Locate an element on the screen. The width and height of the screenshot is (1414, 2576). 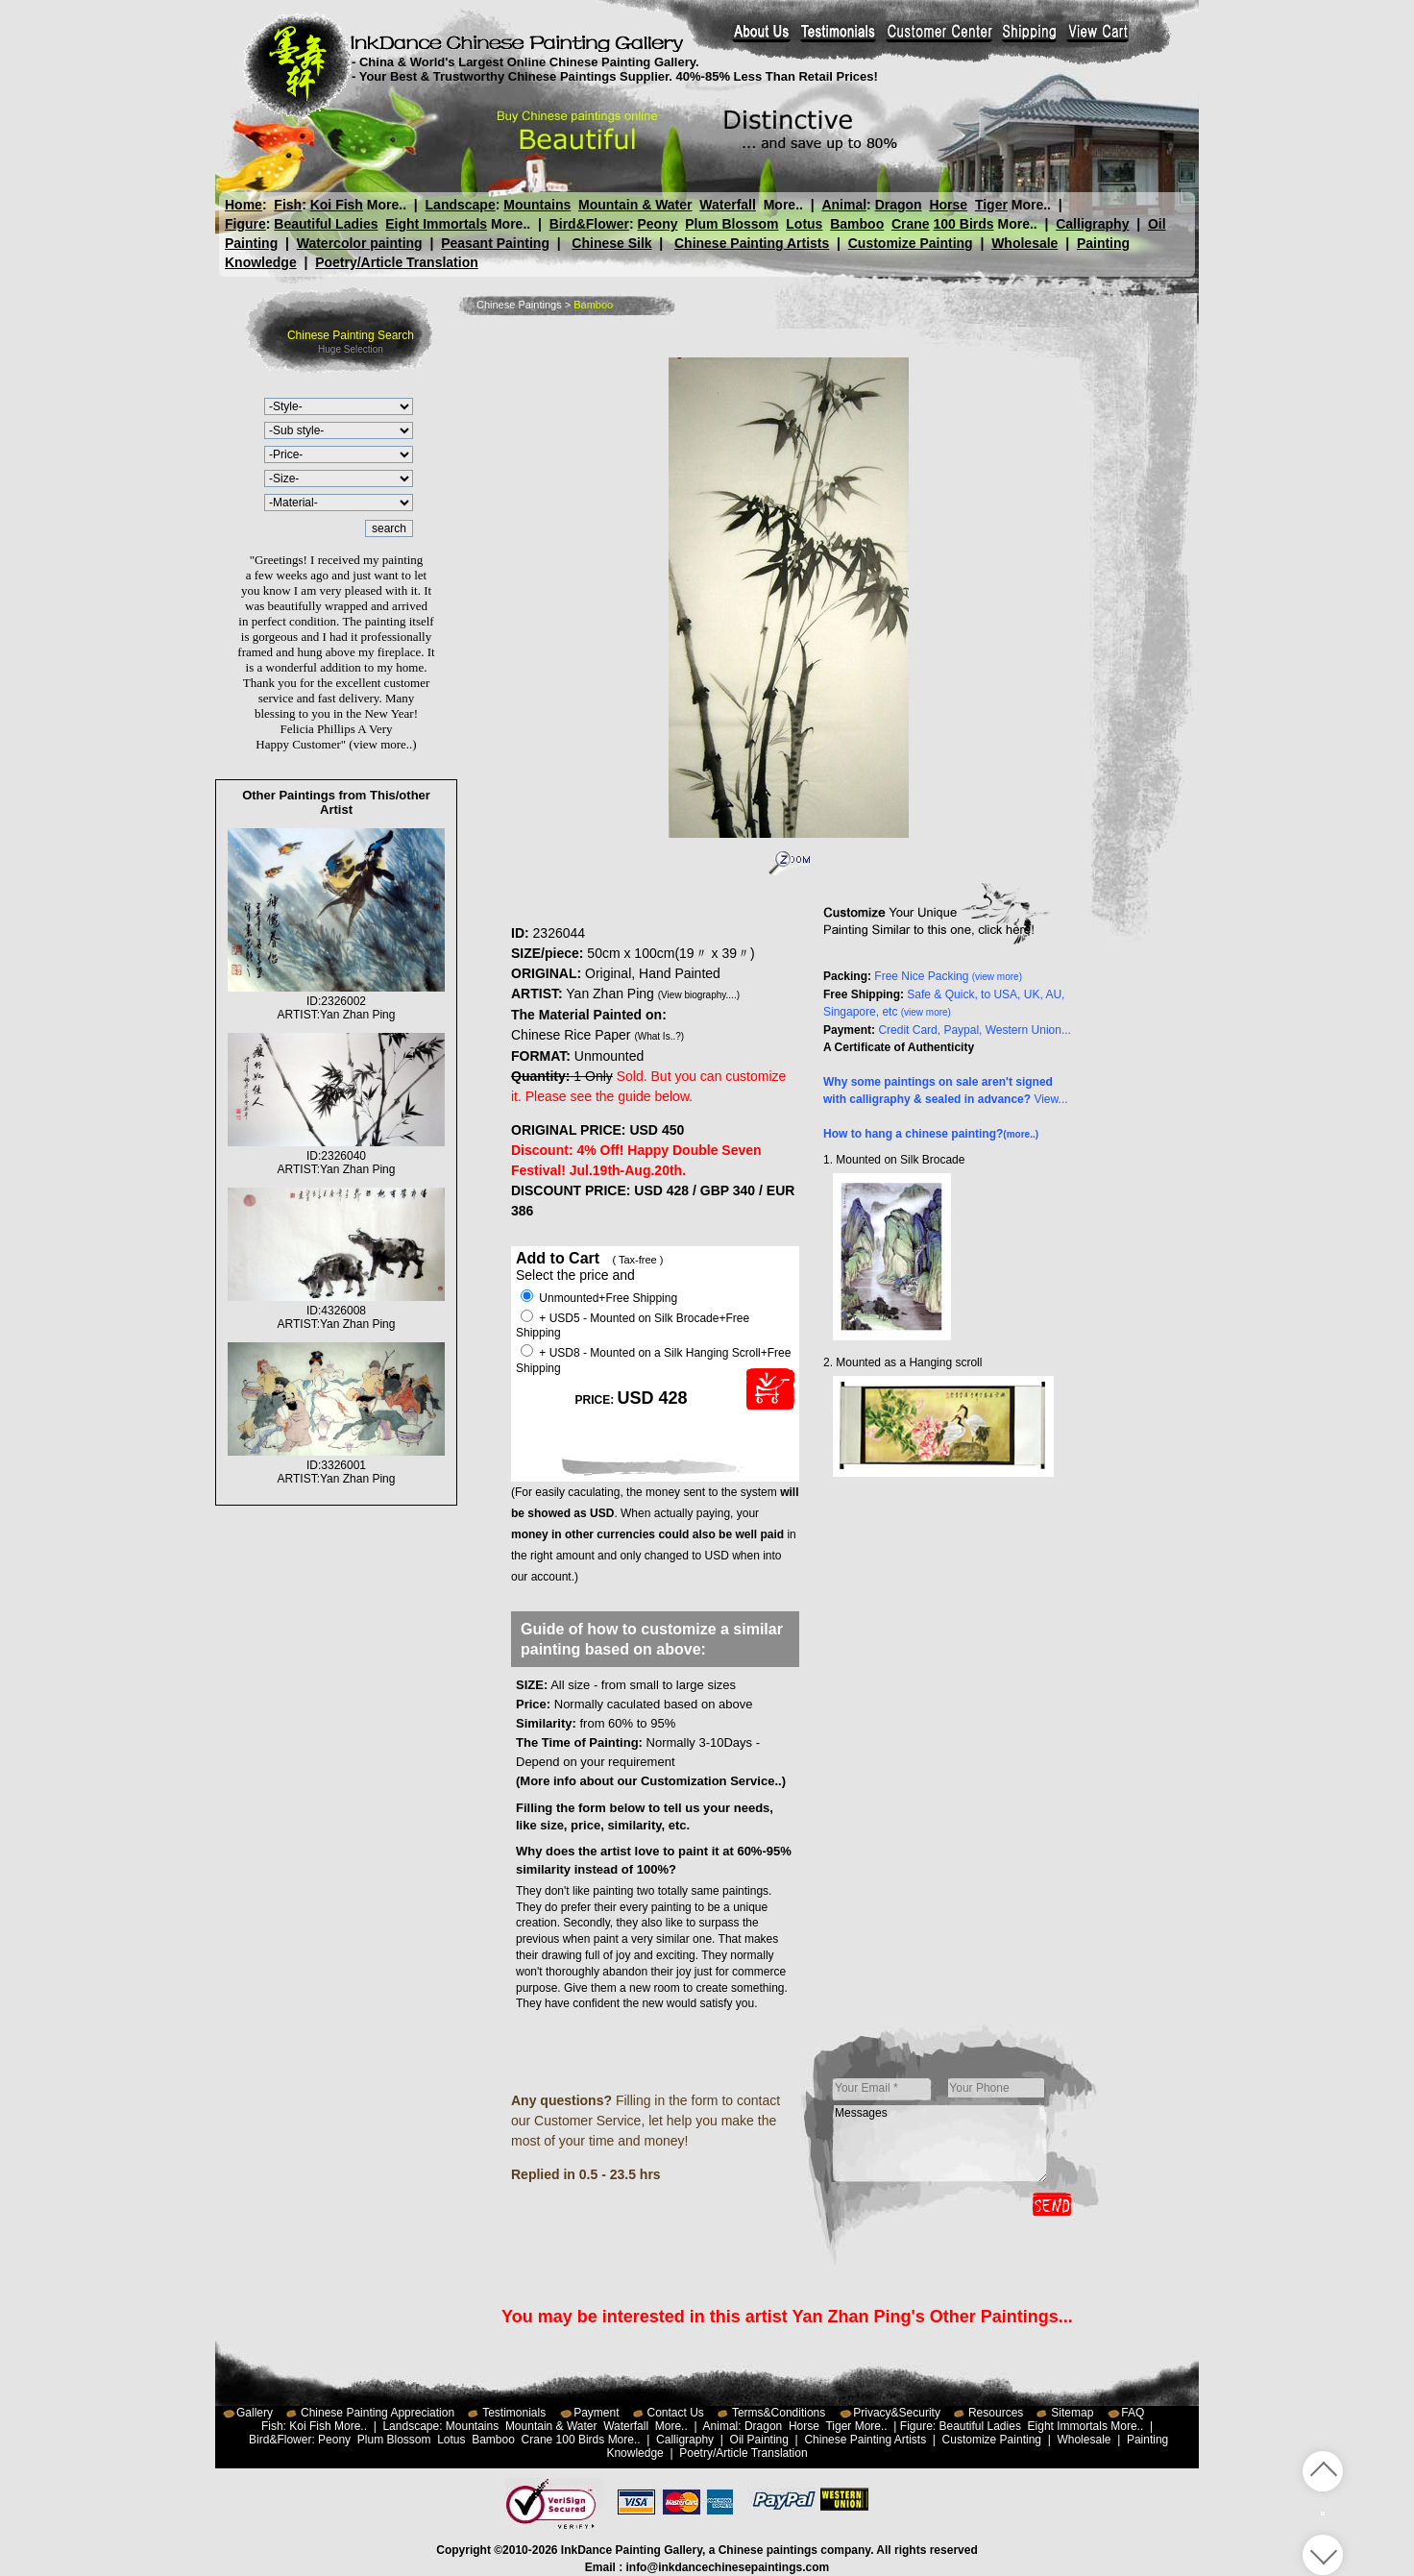
Animal is located at coordinates (843, 204).